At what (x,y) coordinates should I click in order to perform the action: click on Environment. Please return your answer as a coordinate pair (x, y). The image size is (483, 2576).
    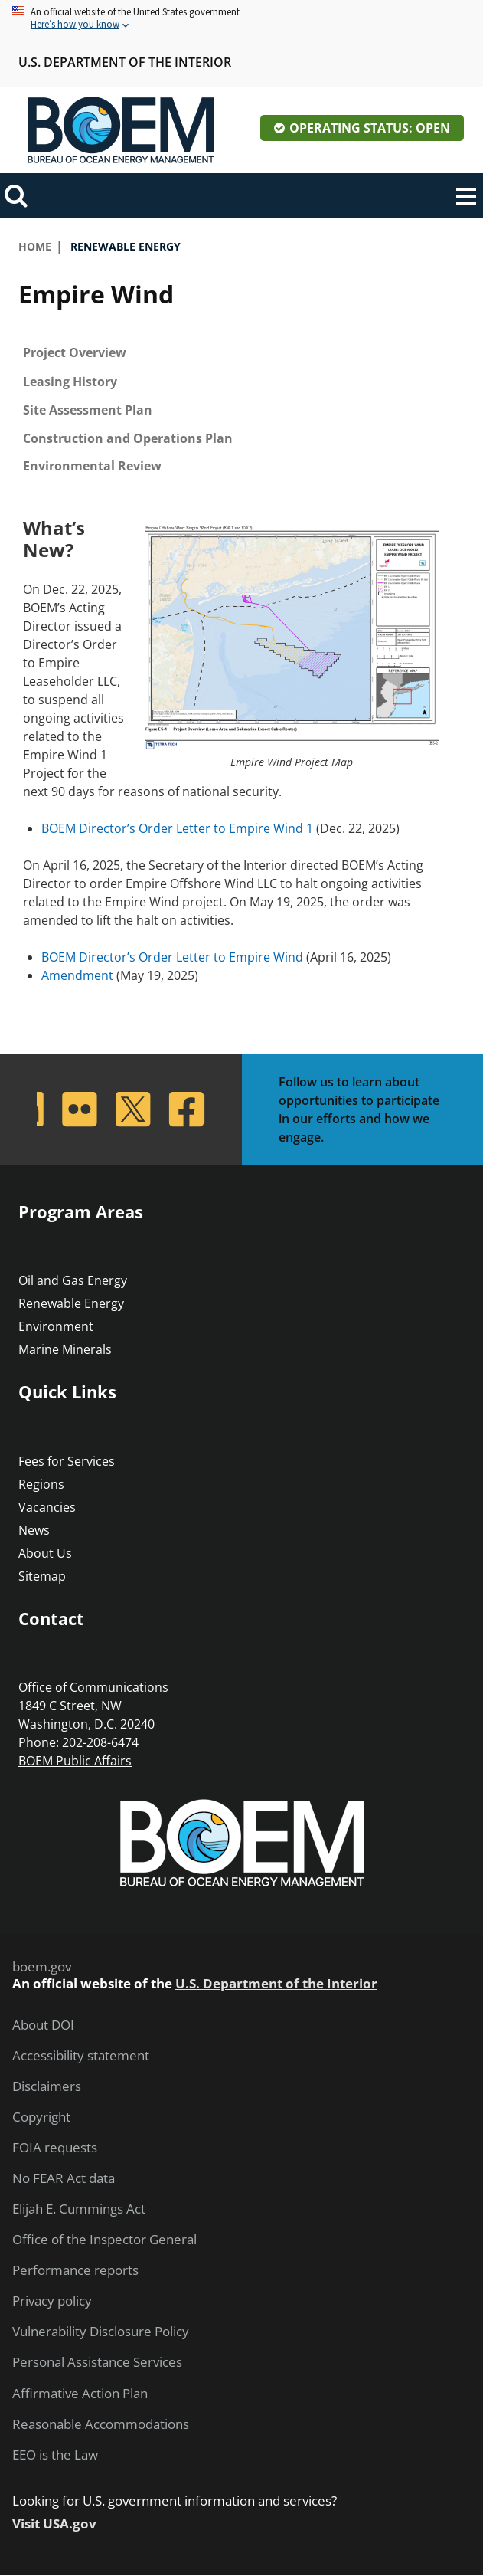
    Looking at the image, I should click on (55, 1326).